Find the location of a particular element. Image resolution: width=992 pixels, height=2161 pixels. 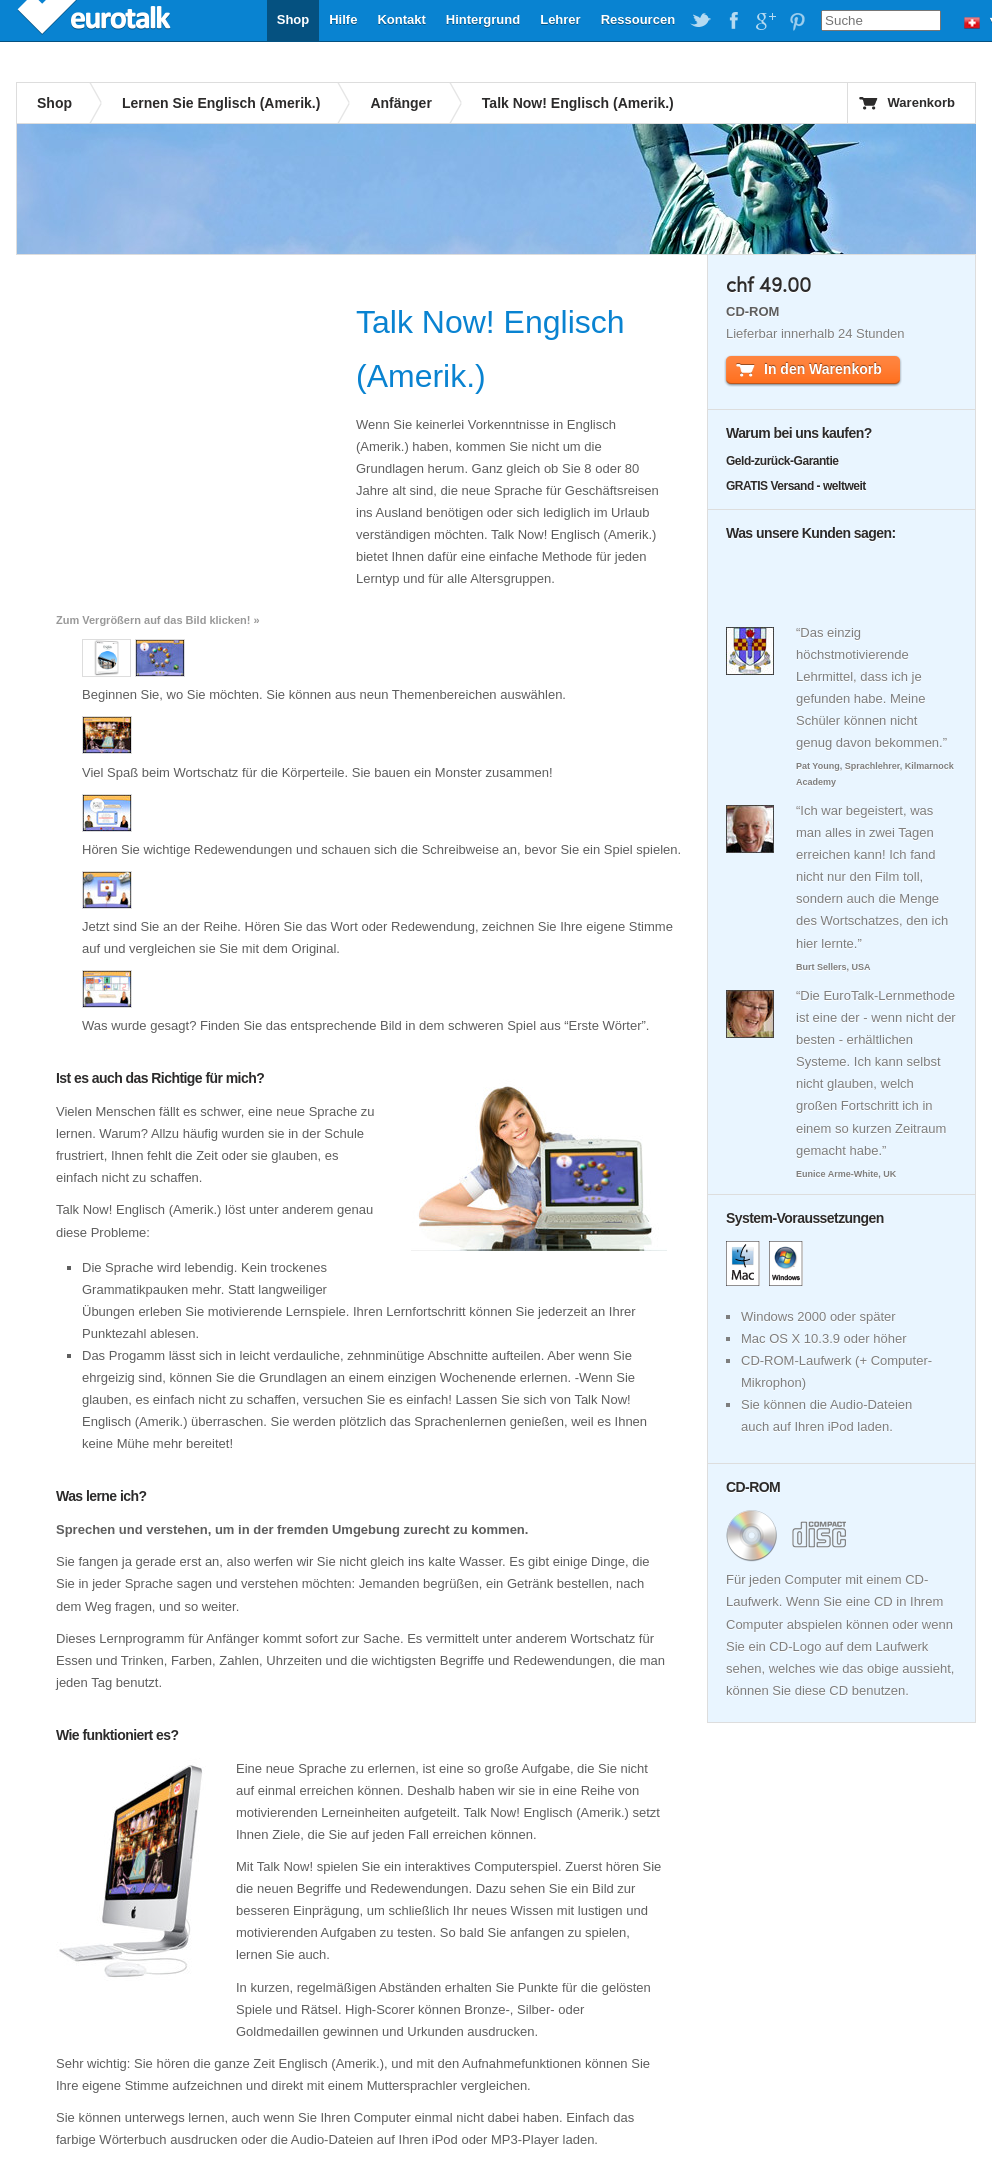

Shop is located at coordinates (293, 19).